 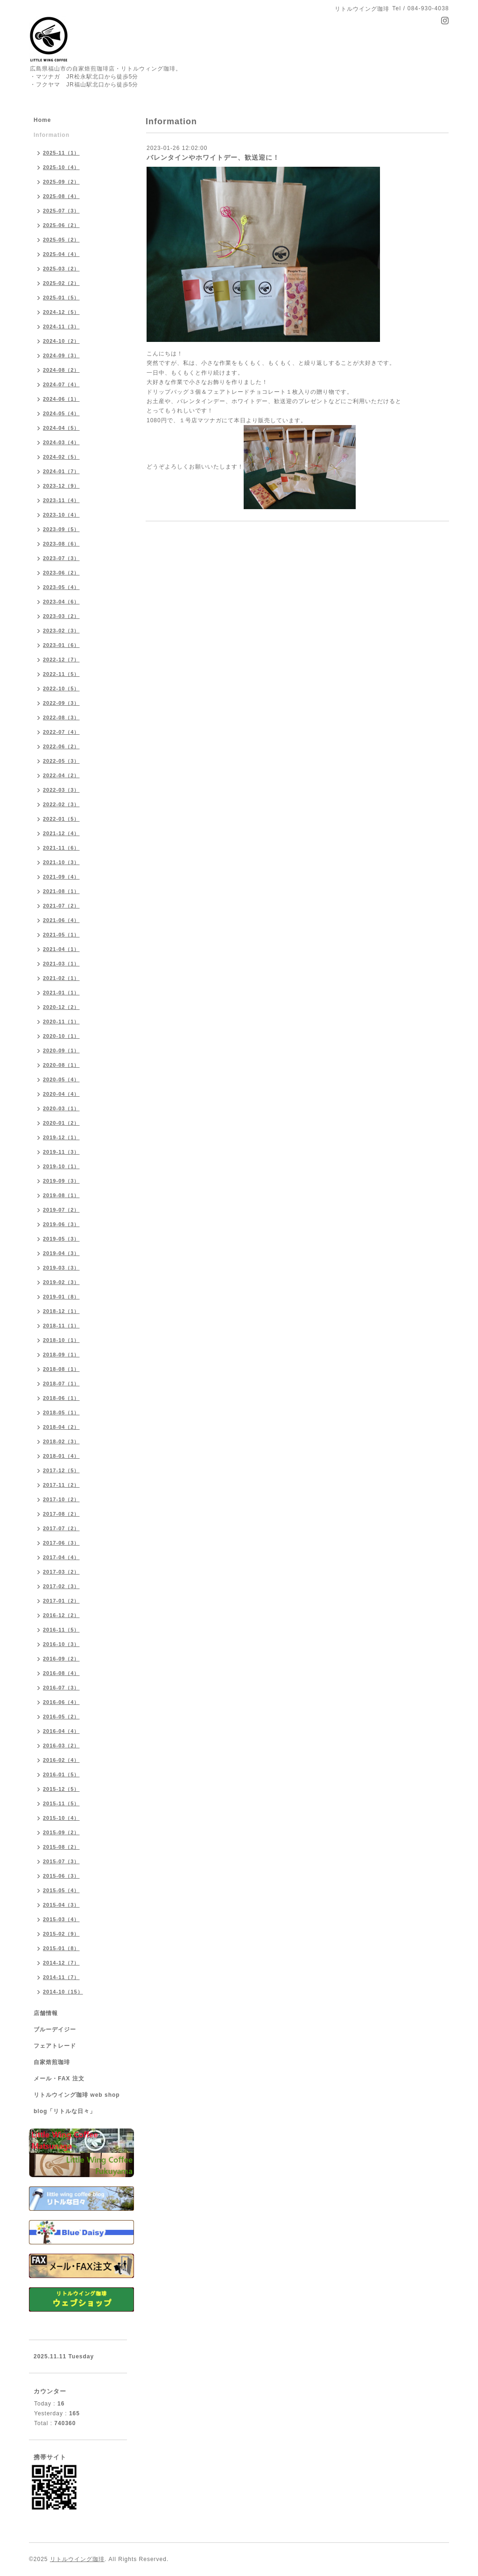 What do you see at coordinates (61, 920) in the screenshot?
I see `2021-06（4）` at bounding box center [61, 920].